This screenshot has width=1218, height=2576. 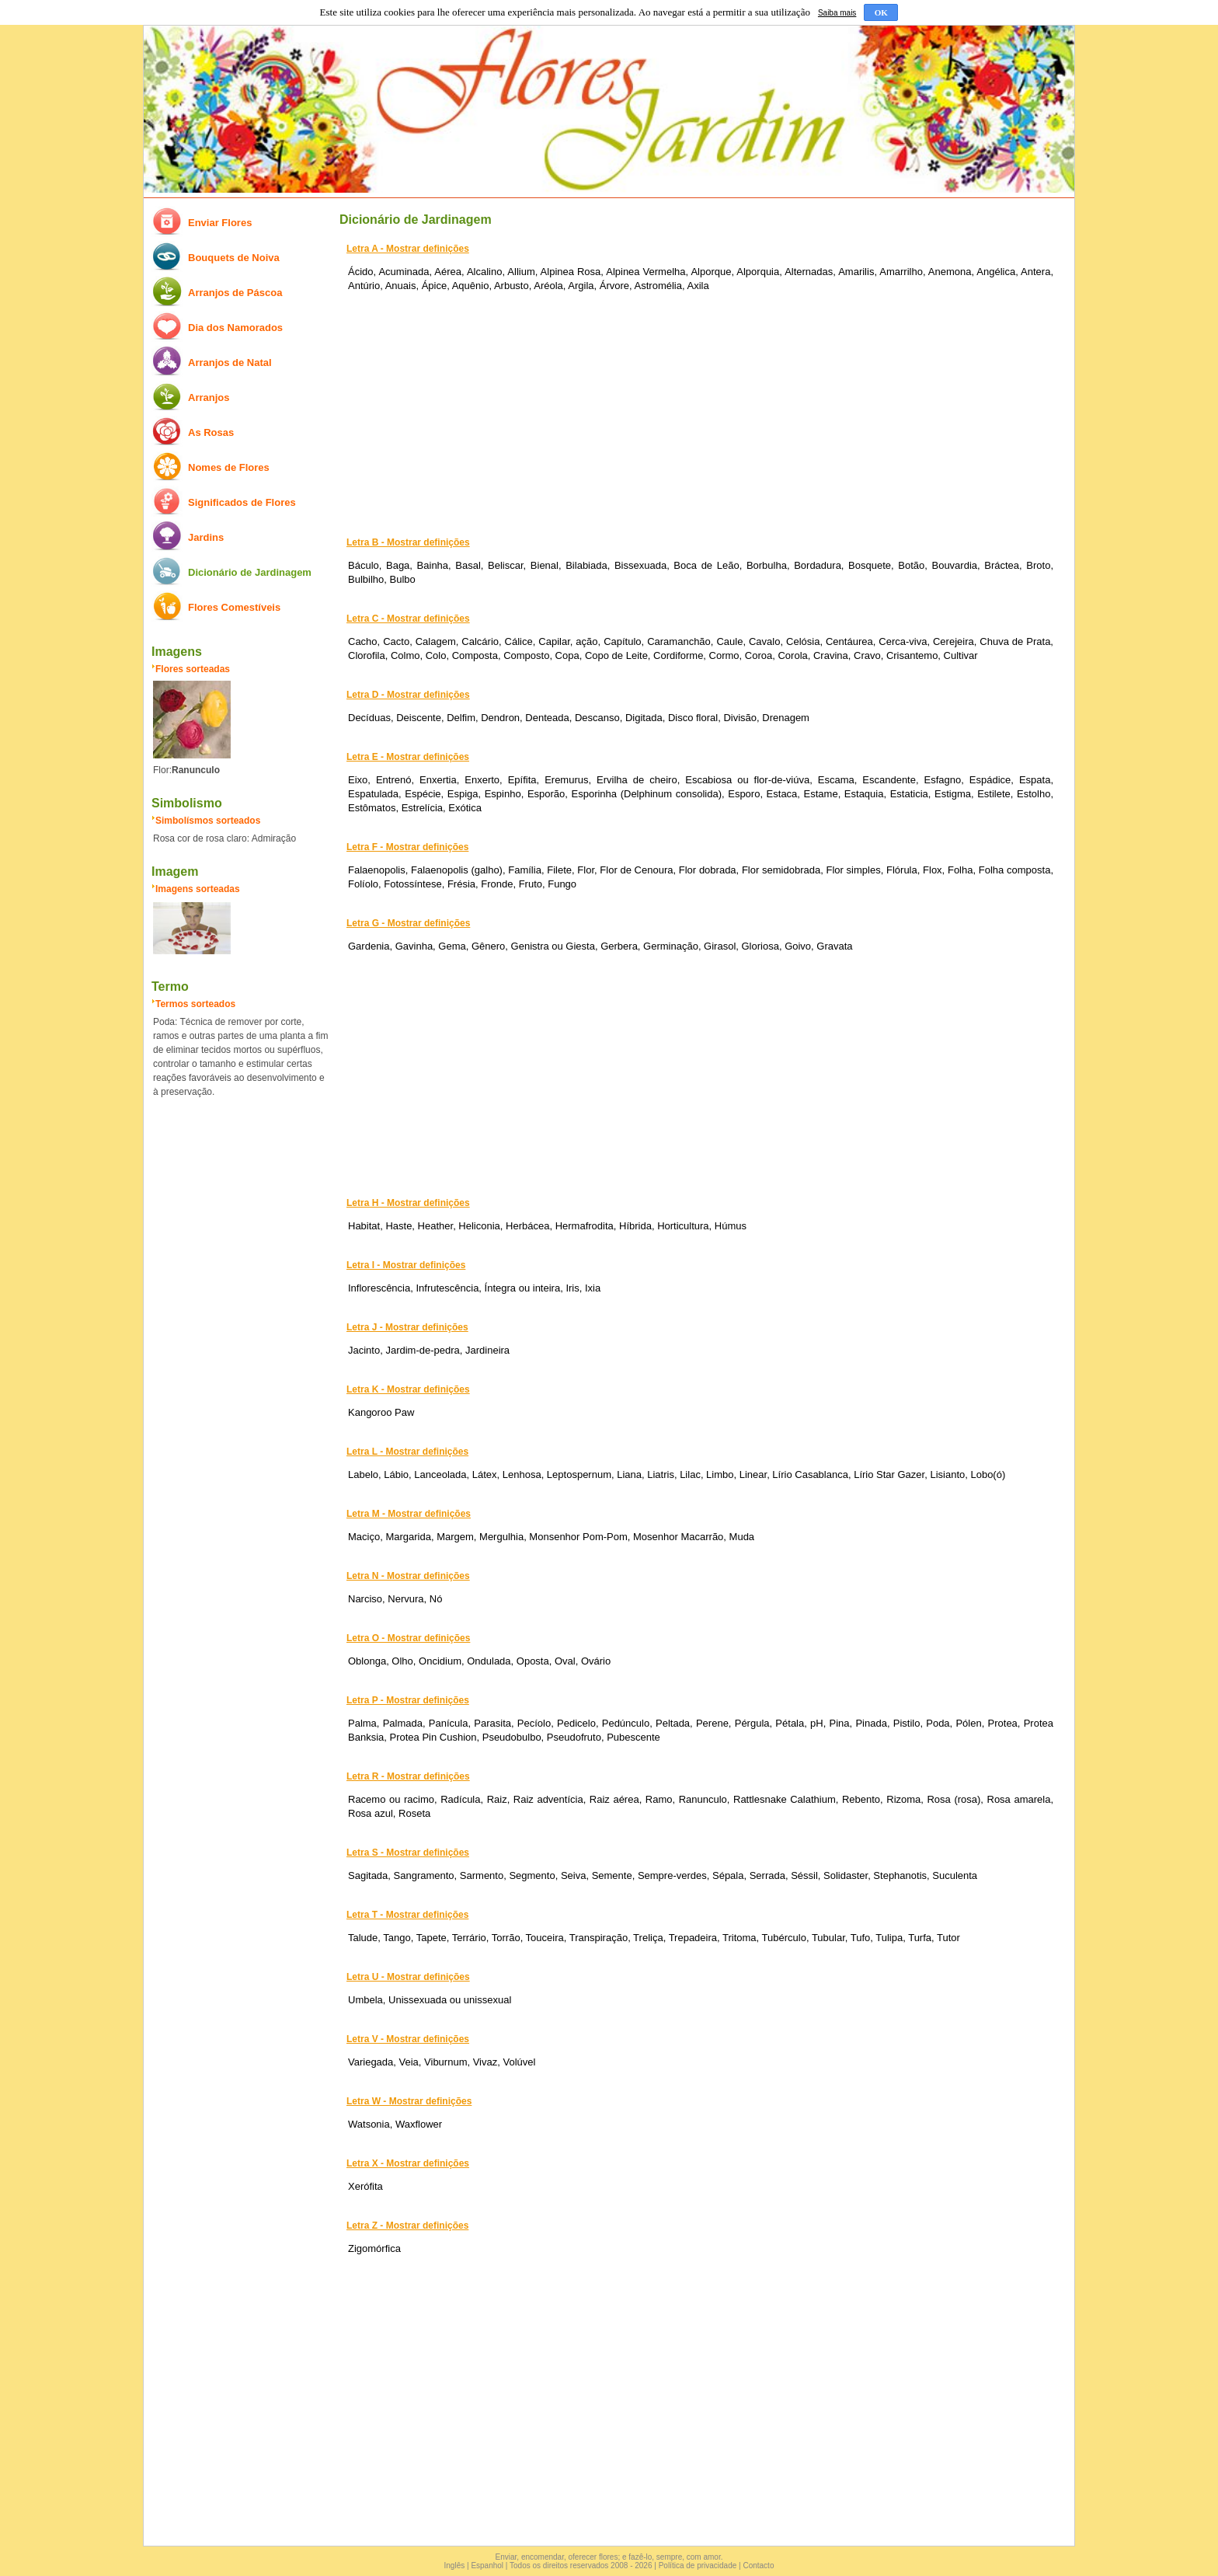 I want to click on Política de privacidade, so click(x=698, y=2565).